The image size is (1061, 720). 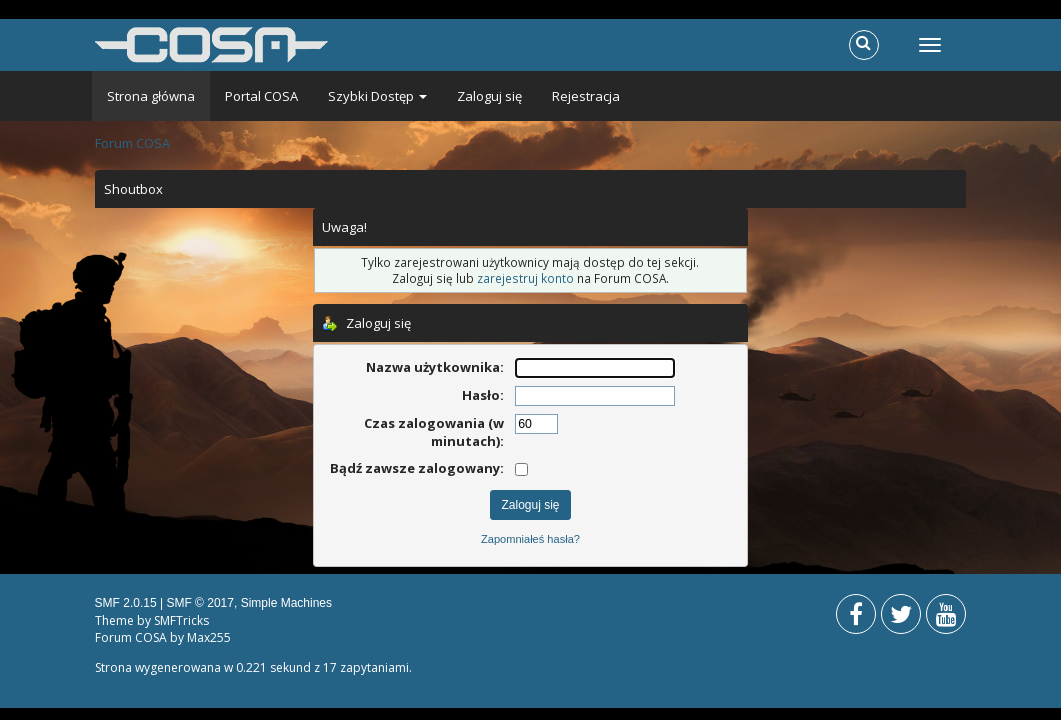 What do you see at coordinates (126, 603) in the screenshot?
I see `SMF 2.0.15` at bounding box center [126, 603].